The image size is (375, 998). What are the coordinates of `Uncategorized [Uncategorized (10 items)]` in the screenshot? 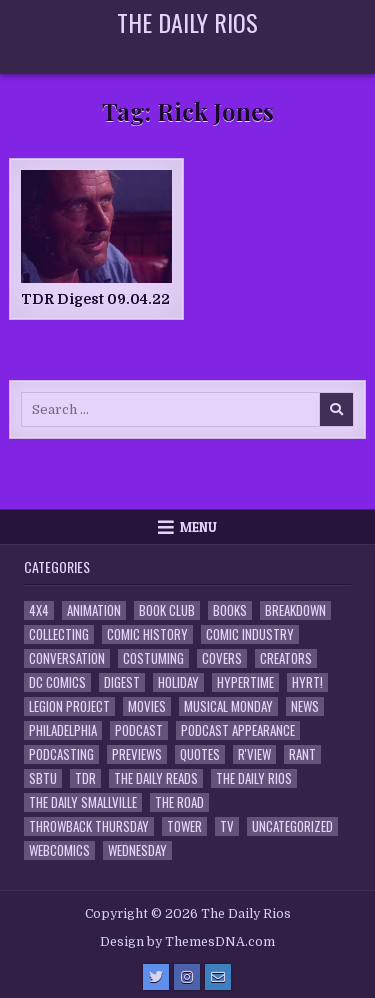 It's located at (292, 826).